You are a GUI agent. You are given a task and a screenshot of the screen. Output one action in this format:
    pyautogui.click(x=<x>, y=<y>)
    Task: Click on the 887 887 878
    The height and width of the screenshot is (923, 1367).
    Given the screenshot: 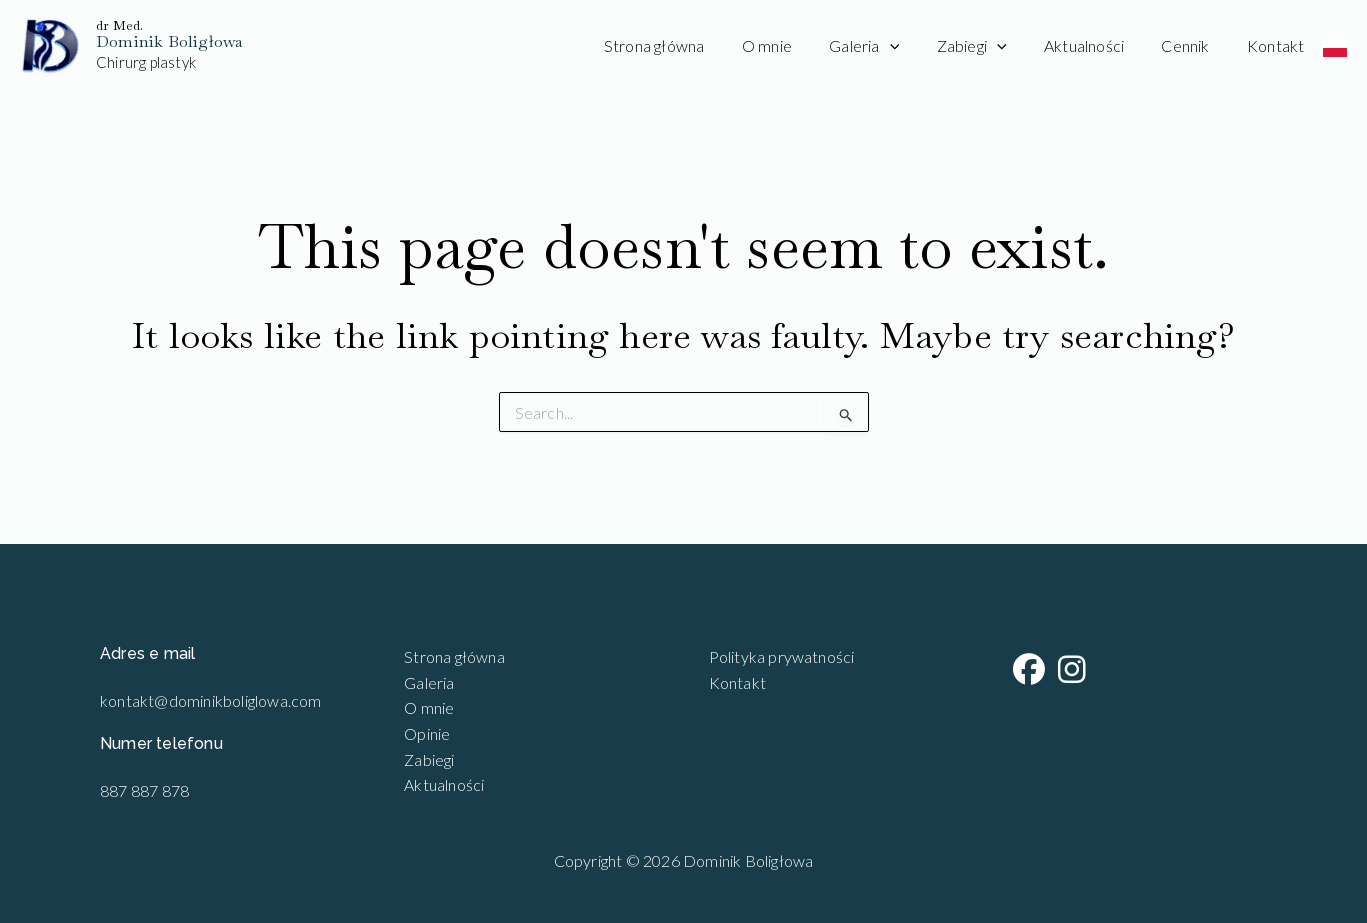 What is the action you would take?
    pyautogui.click(x=144, y=790)
    